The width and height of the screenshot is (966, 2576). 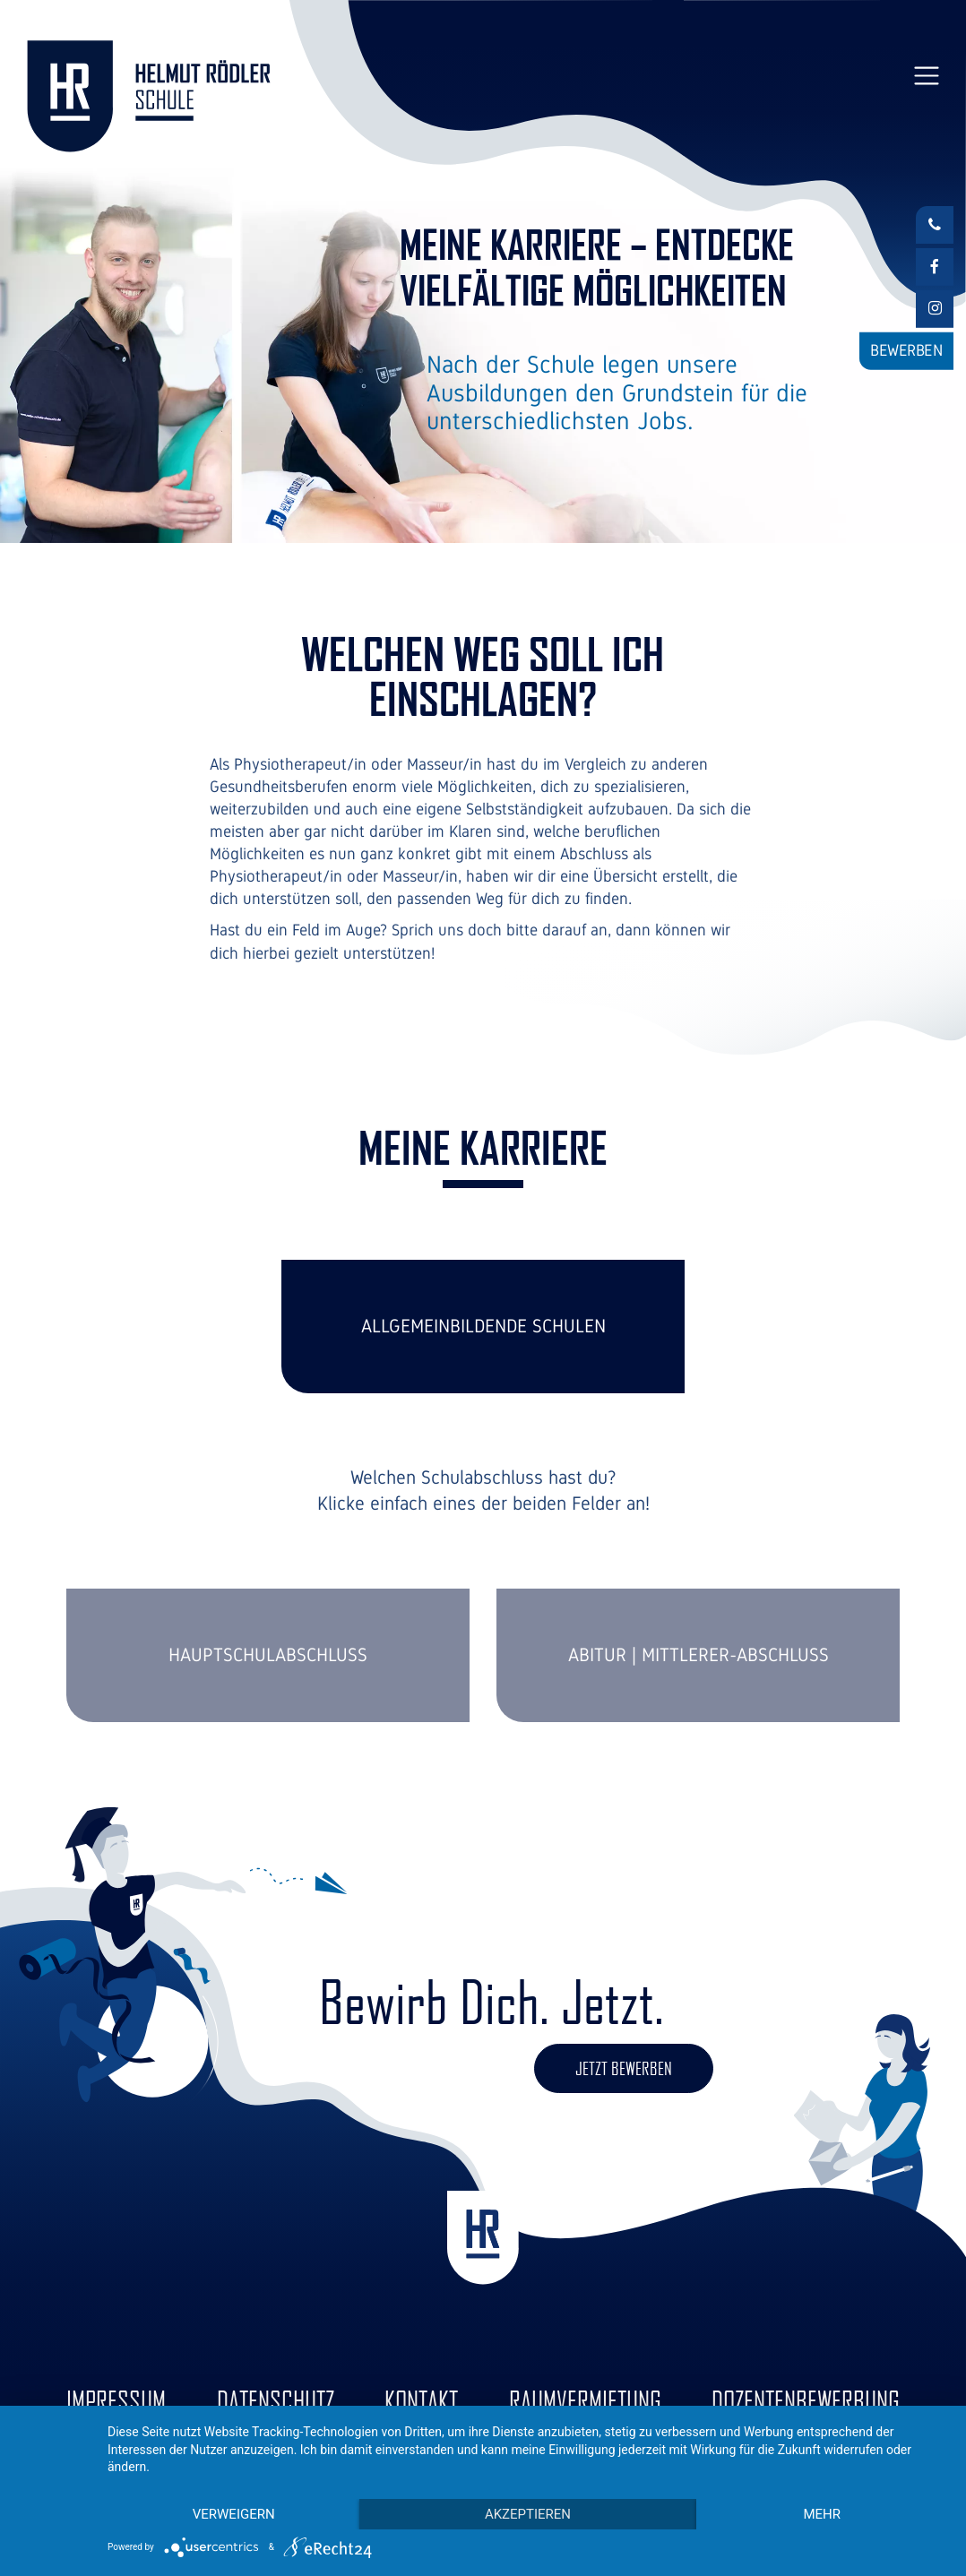 I want to click on Kontakt, so click(x=421, y=2400).